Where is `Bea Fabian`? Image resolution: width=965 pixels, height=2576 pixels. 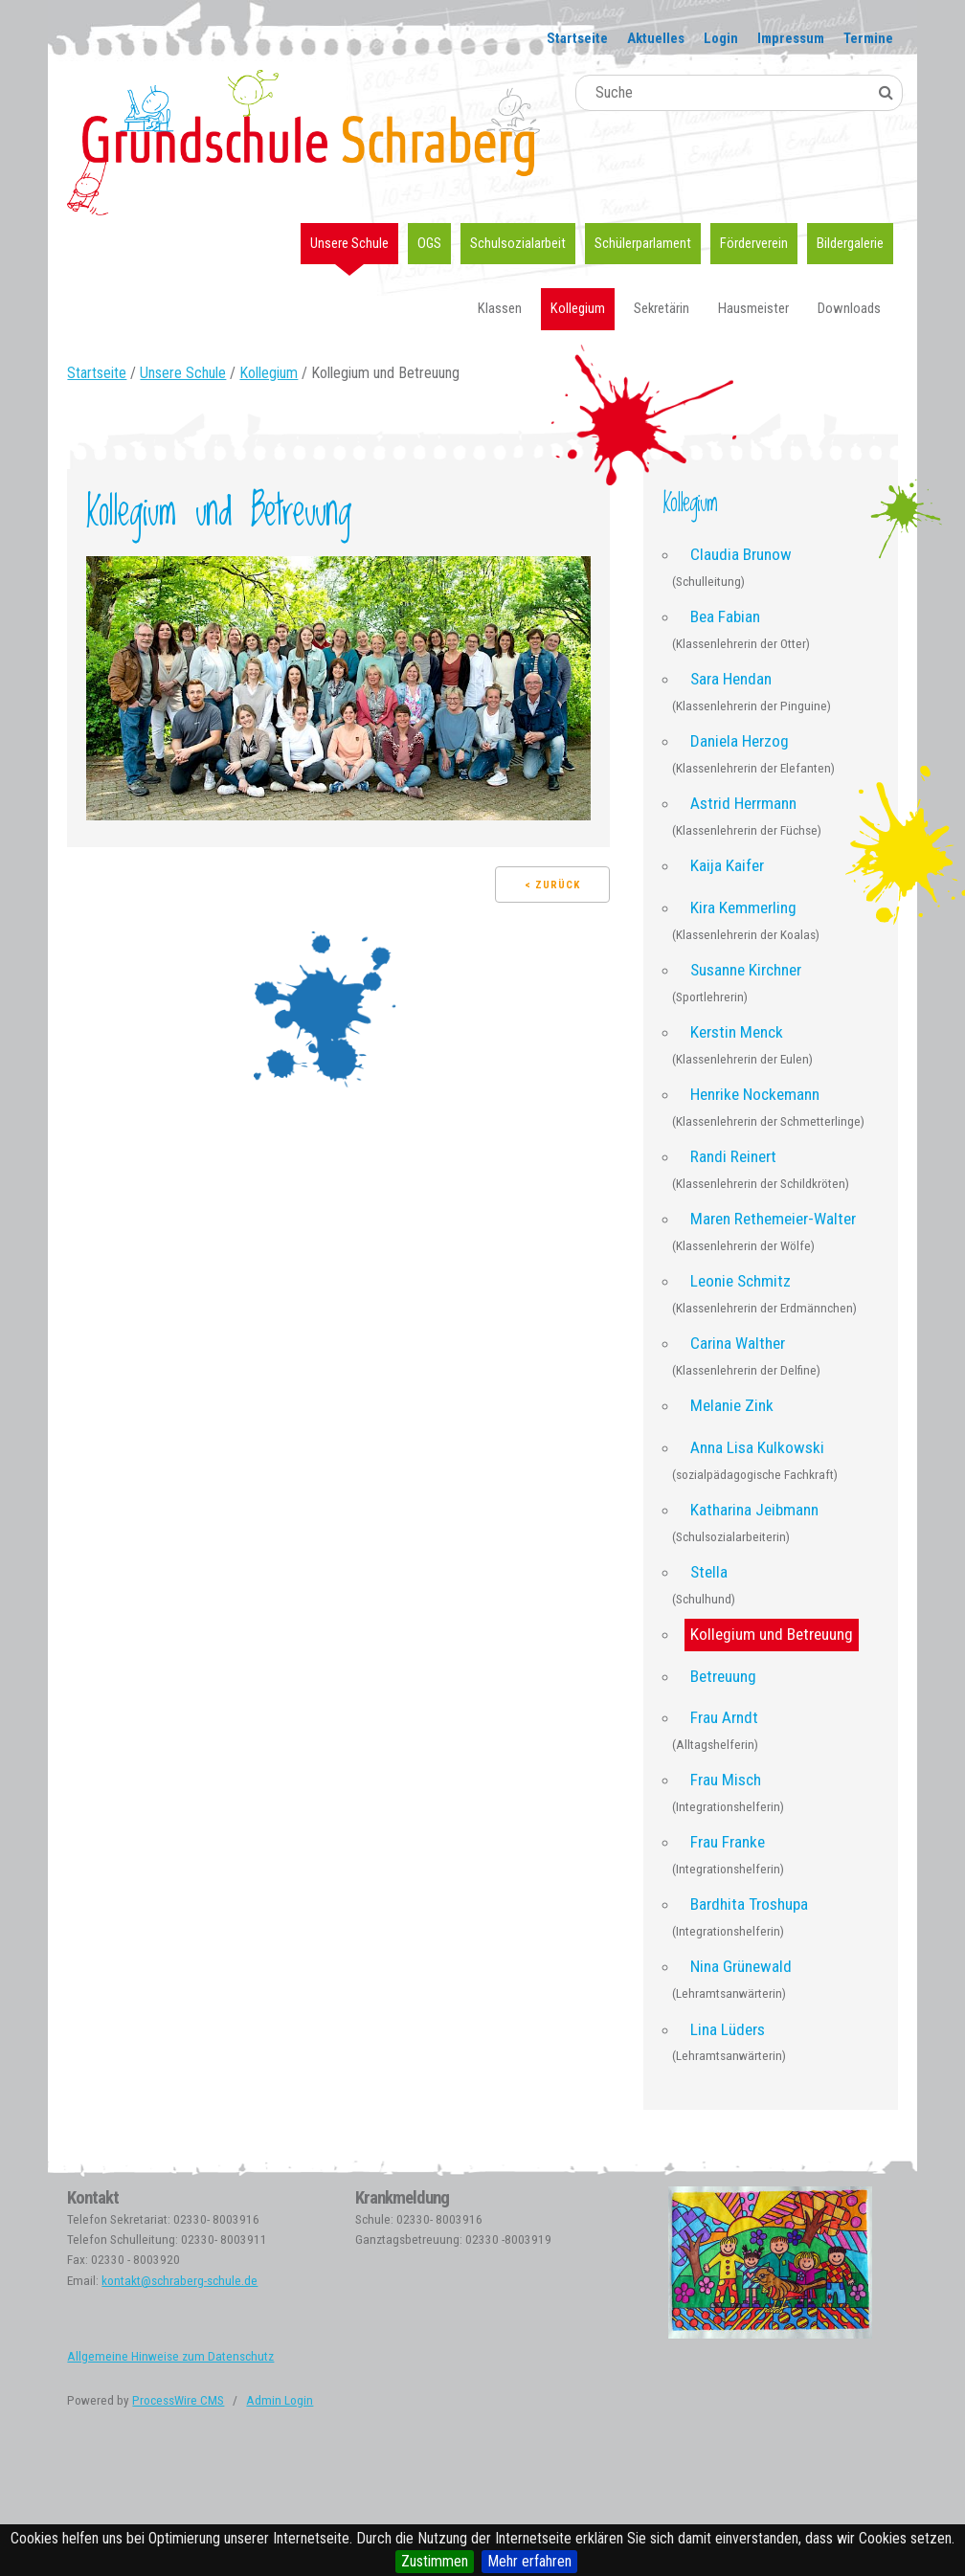 Bea Fabian is located at coordinates (725, 616).